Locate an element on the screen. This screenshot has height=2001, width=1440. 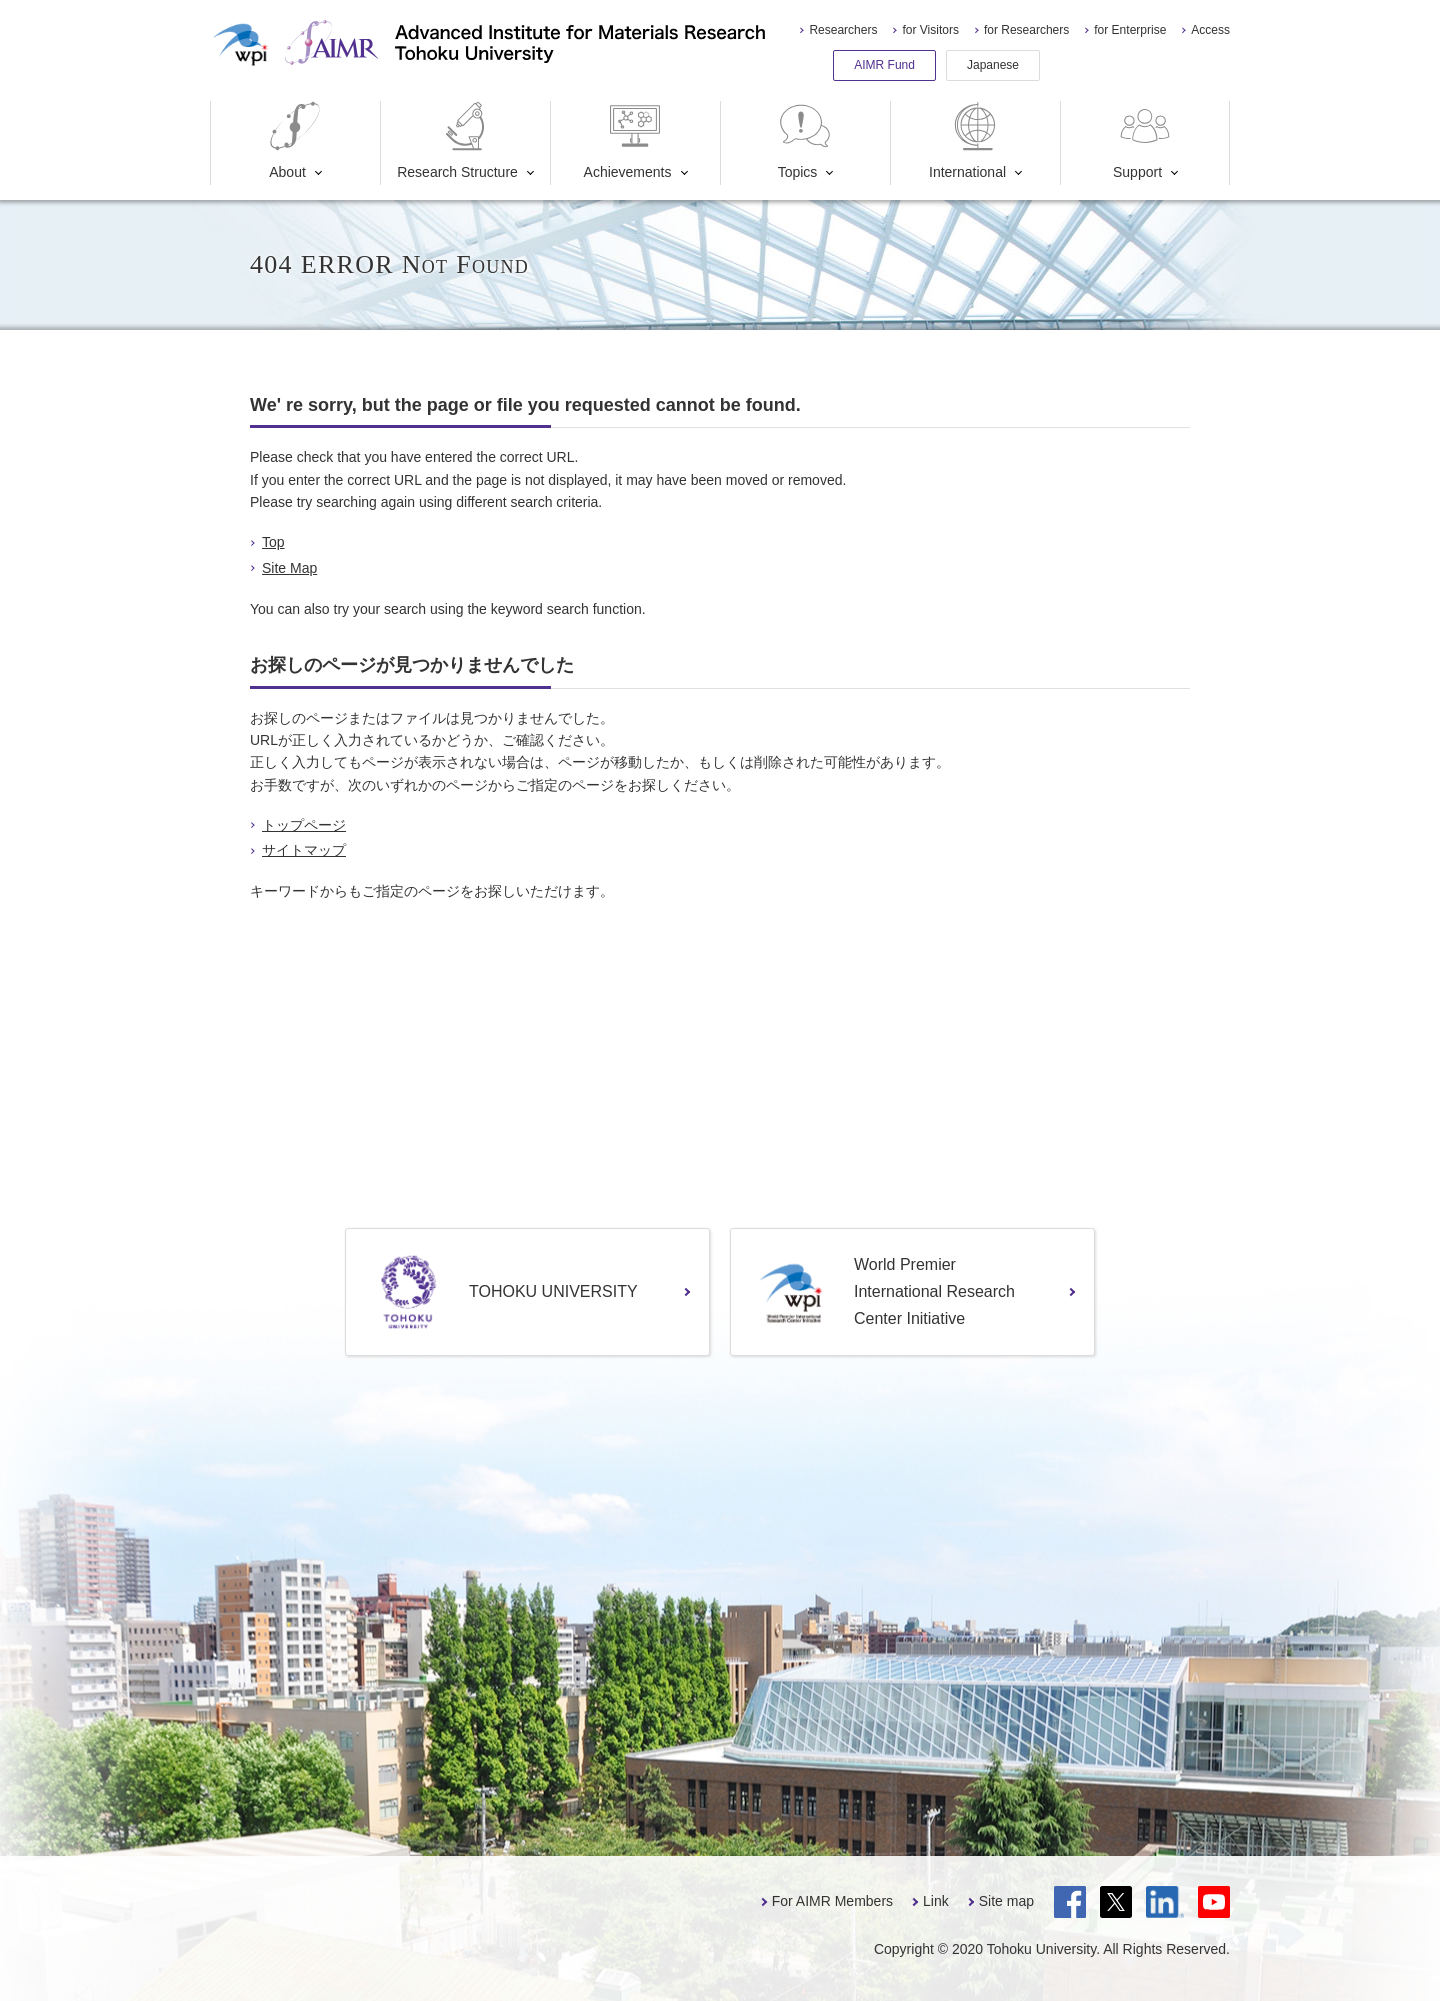
International is located at coordinates (967, 140).